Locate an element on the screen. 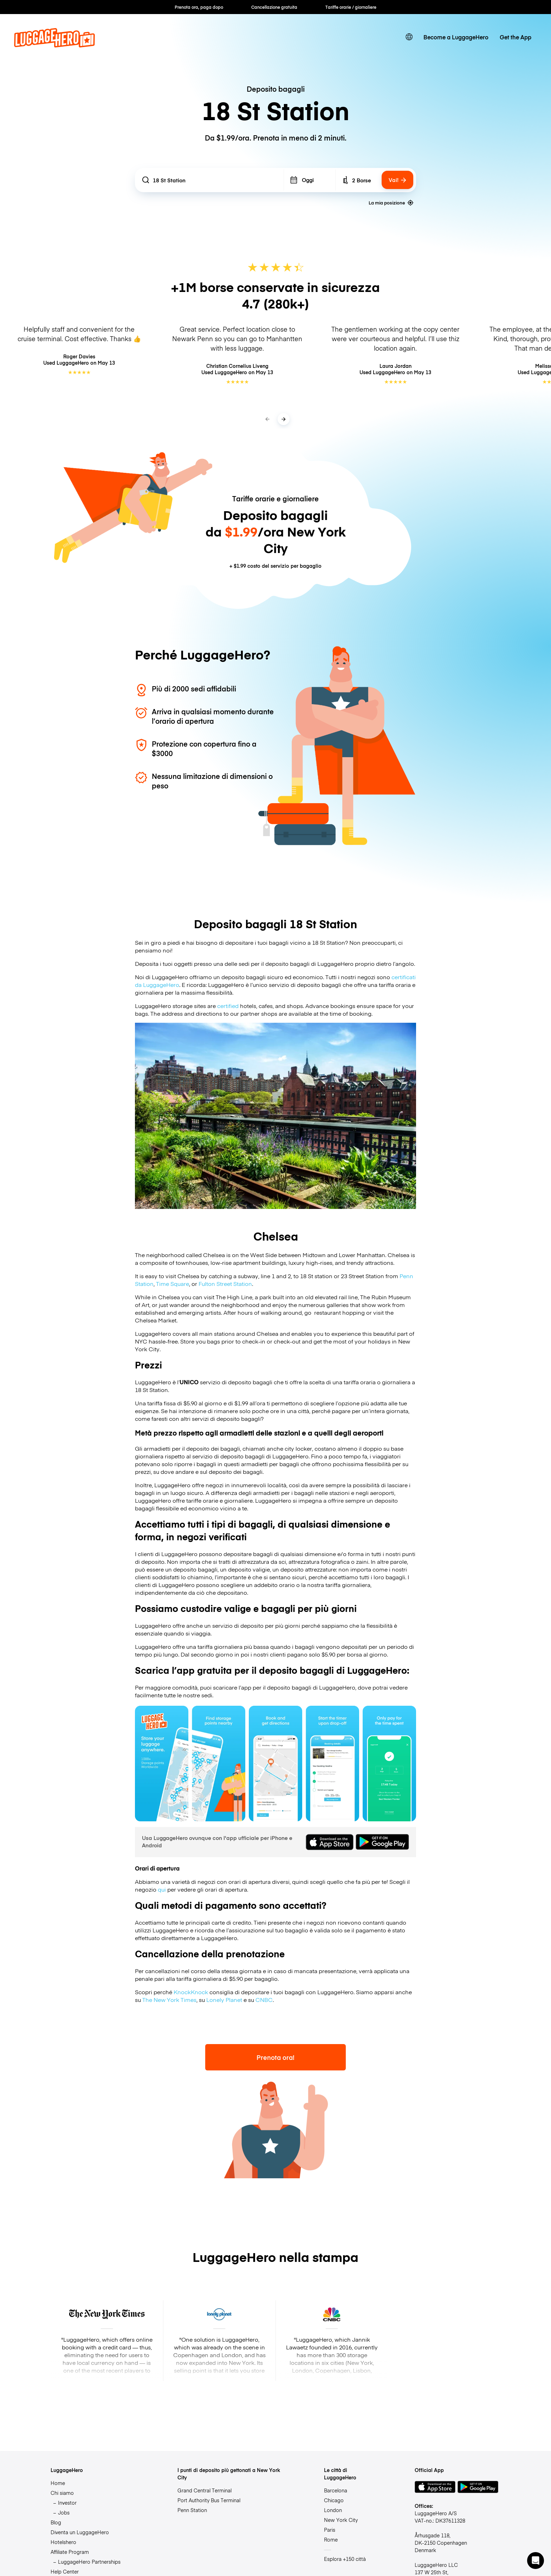 The height and width of the screenshot is (2576, 551). Get the App is located at coordinates (515, 37).